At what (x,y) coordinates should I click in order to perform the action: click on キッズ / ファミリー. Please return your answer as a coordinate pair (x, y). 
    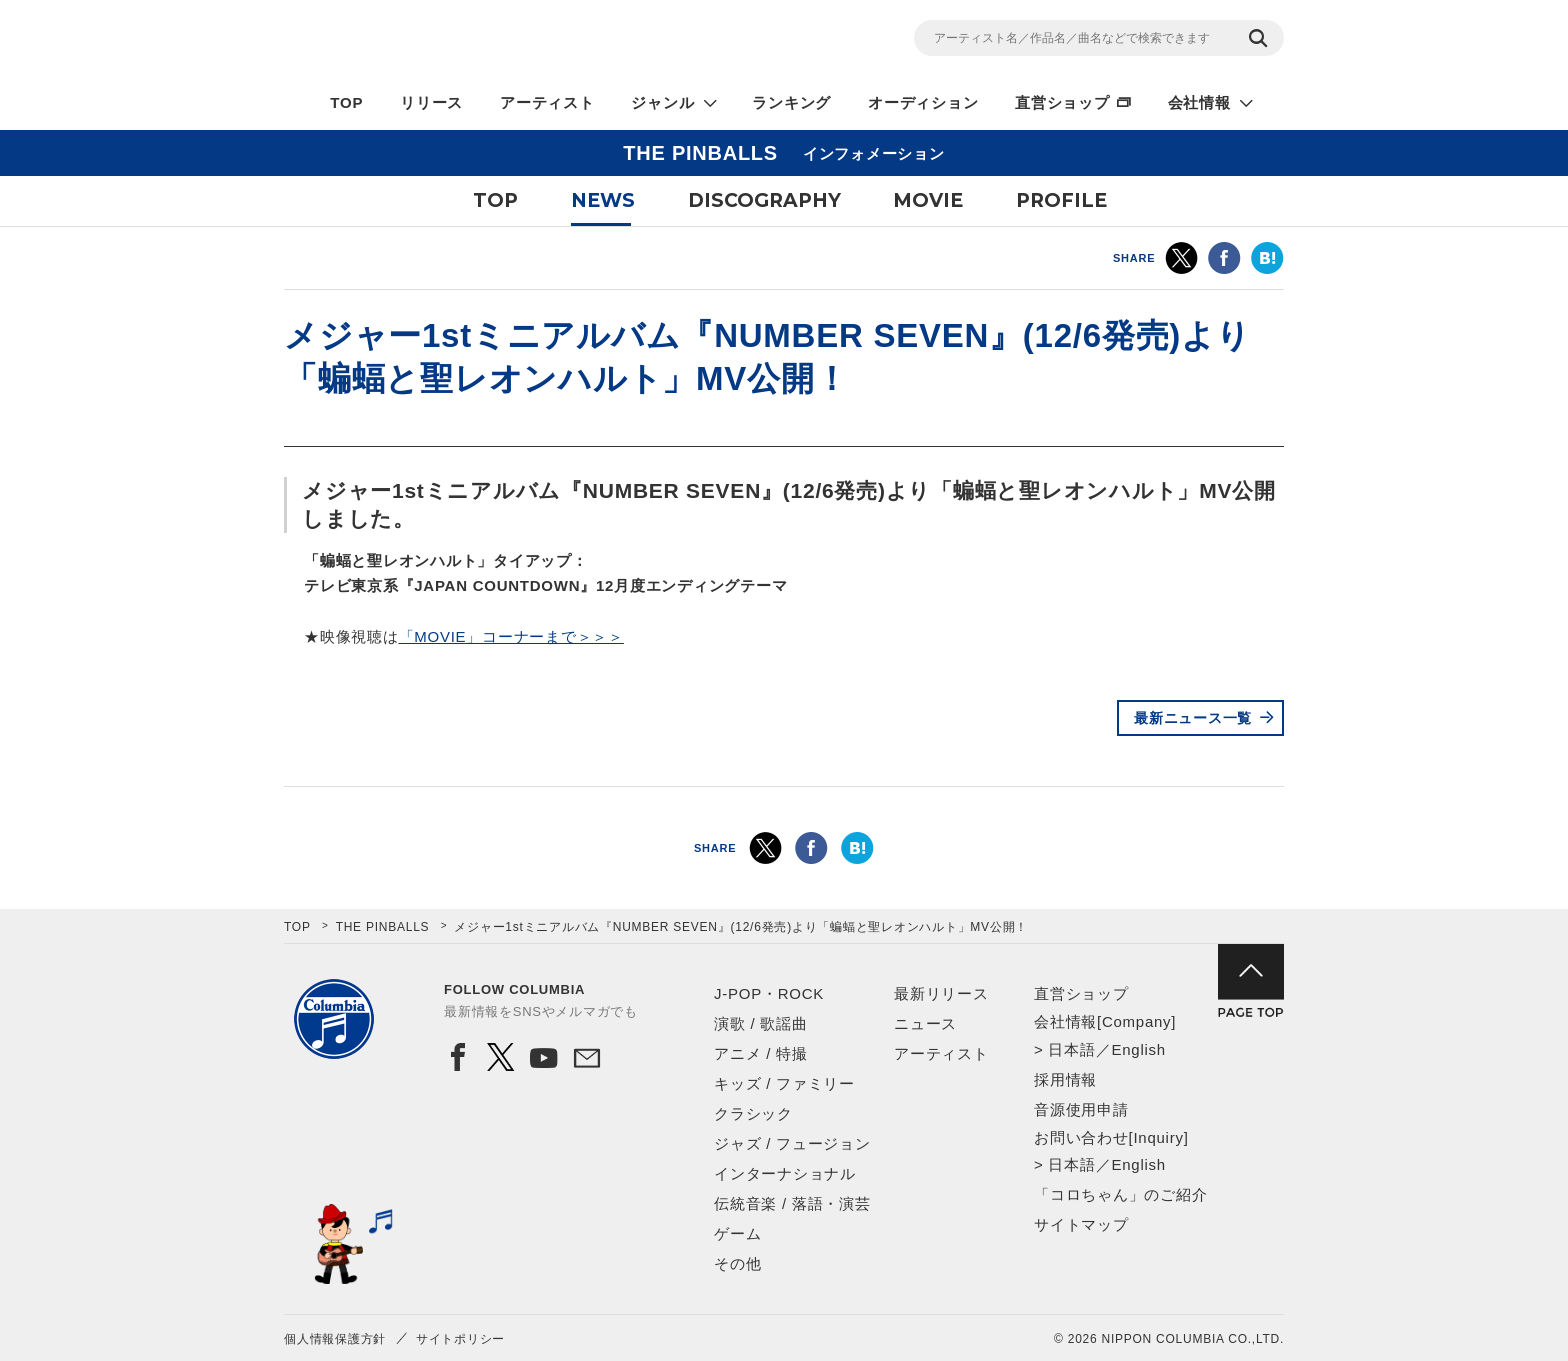
    Looking at the image, I should click on (784, 1083).